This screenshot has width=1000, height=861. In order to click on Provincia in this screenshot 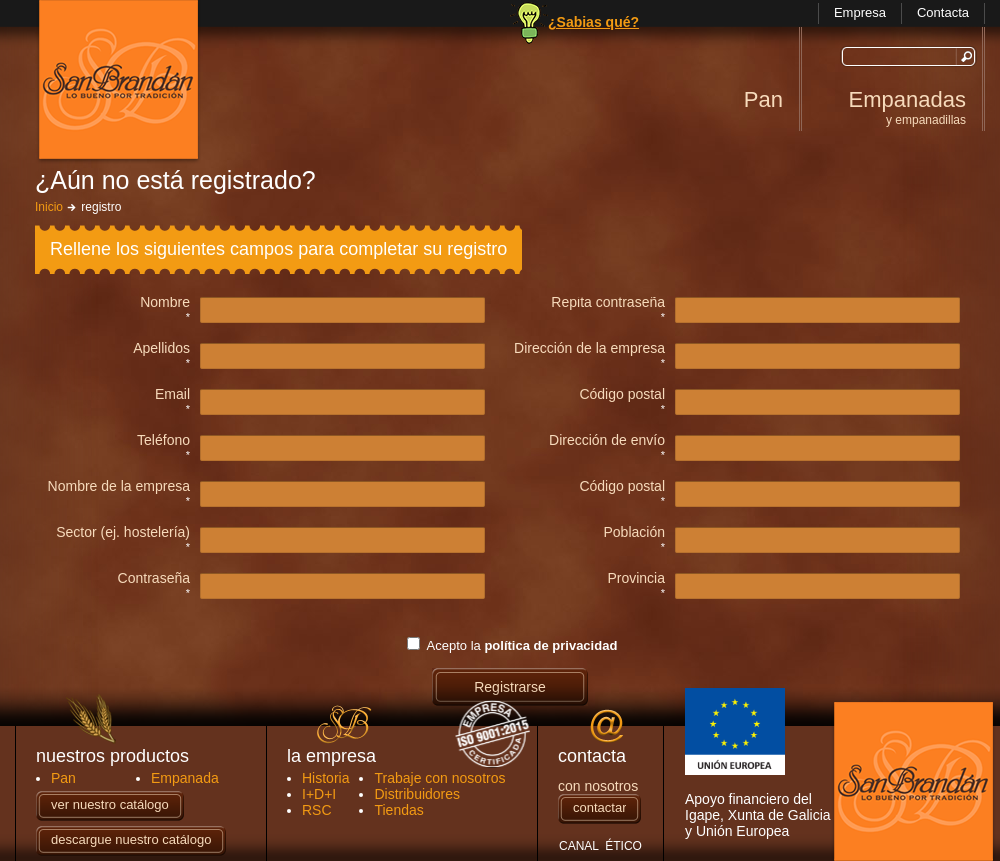, I will do `click(636, 578)`.